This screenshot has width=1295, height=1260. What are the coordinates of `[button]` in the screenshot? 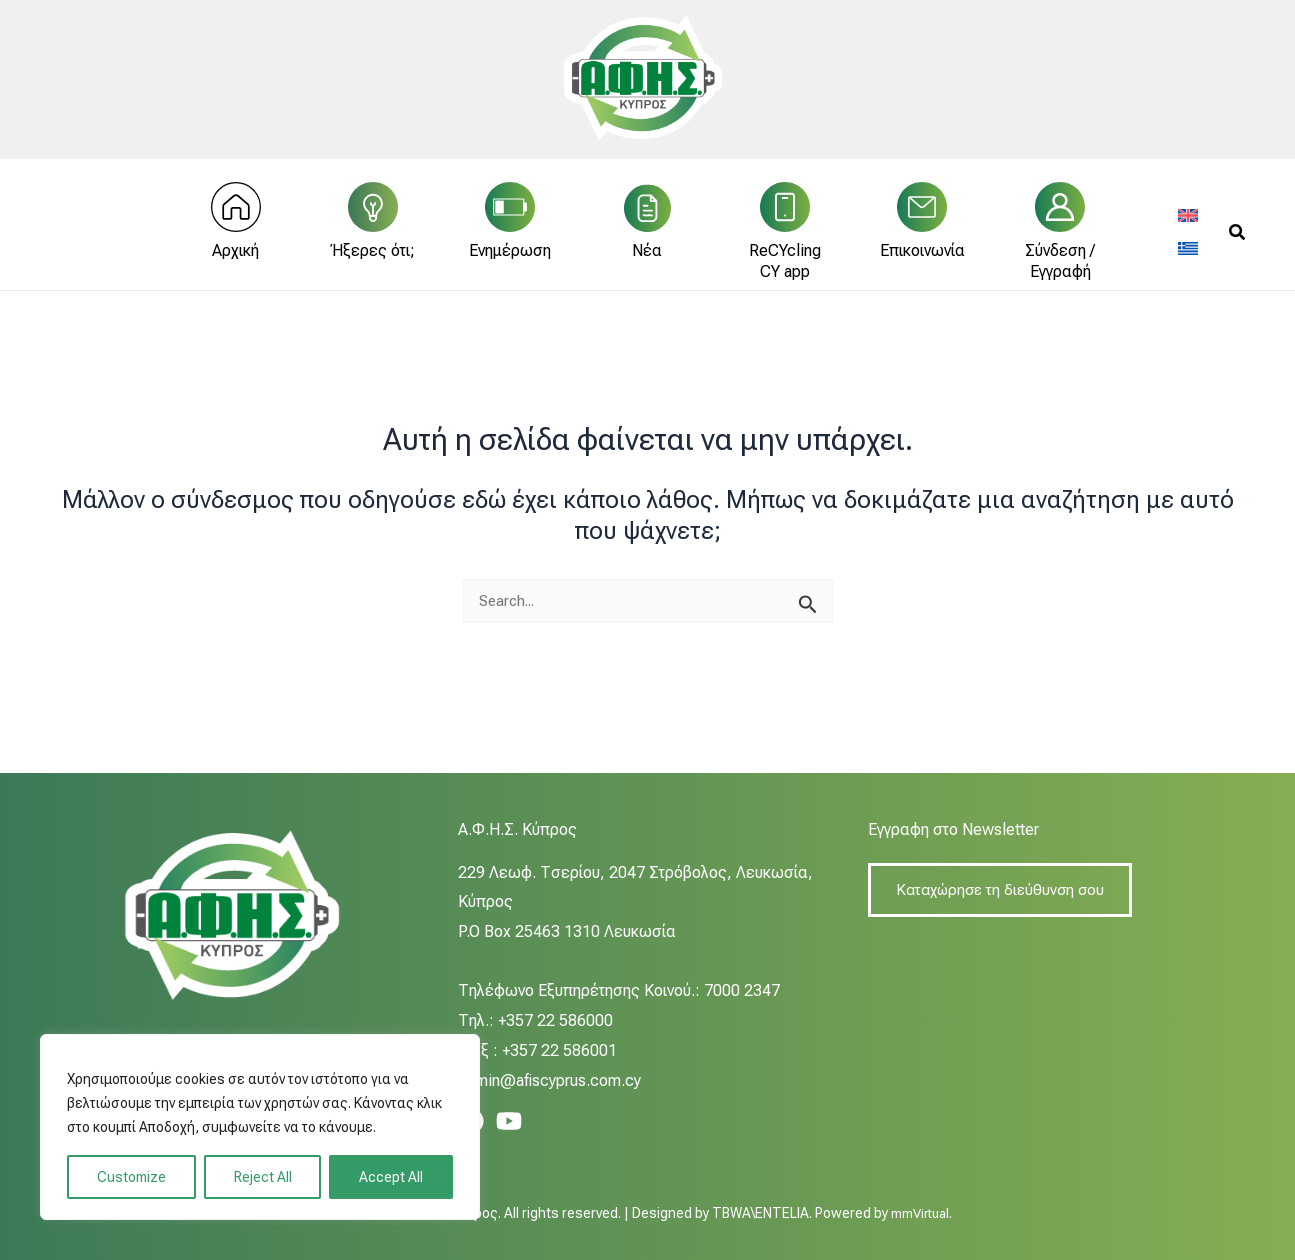 It's located at (1238, 242).